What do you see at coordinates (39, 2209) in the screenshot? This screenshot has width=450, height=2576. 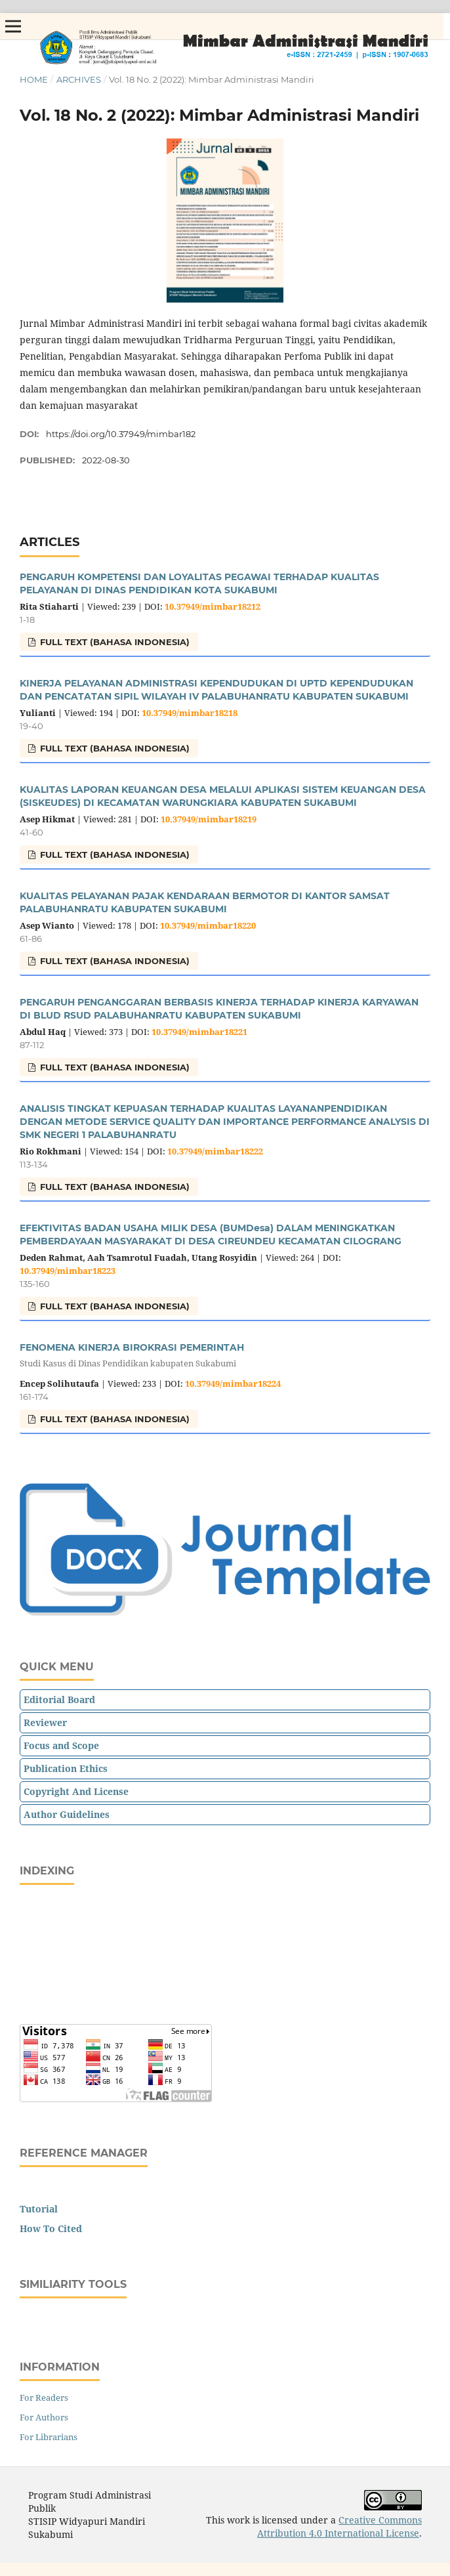 I see `Tutorial` at bounding box center [39, 2209].